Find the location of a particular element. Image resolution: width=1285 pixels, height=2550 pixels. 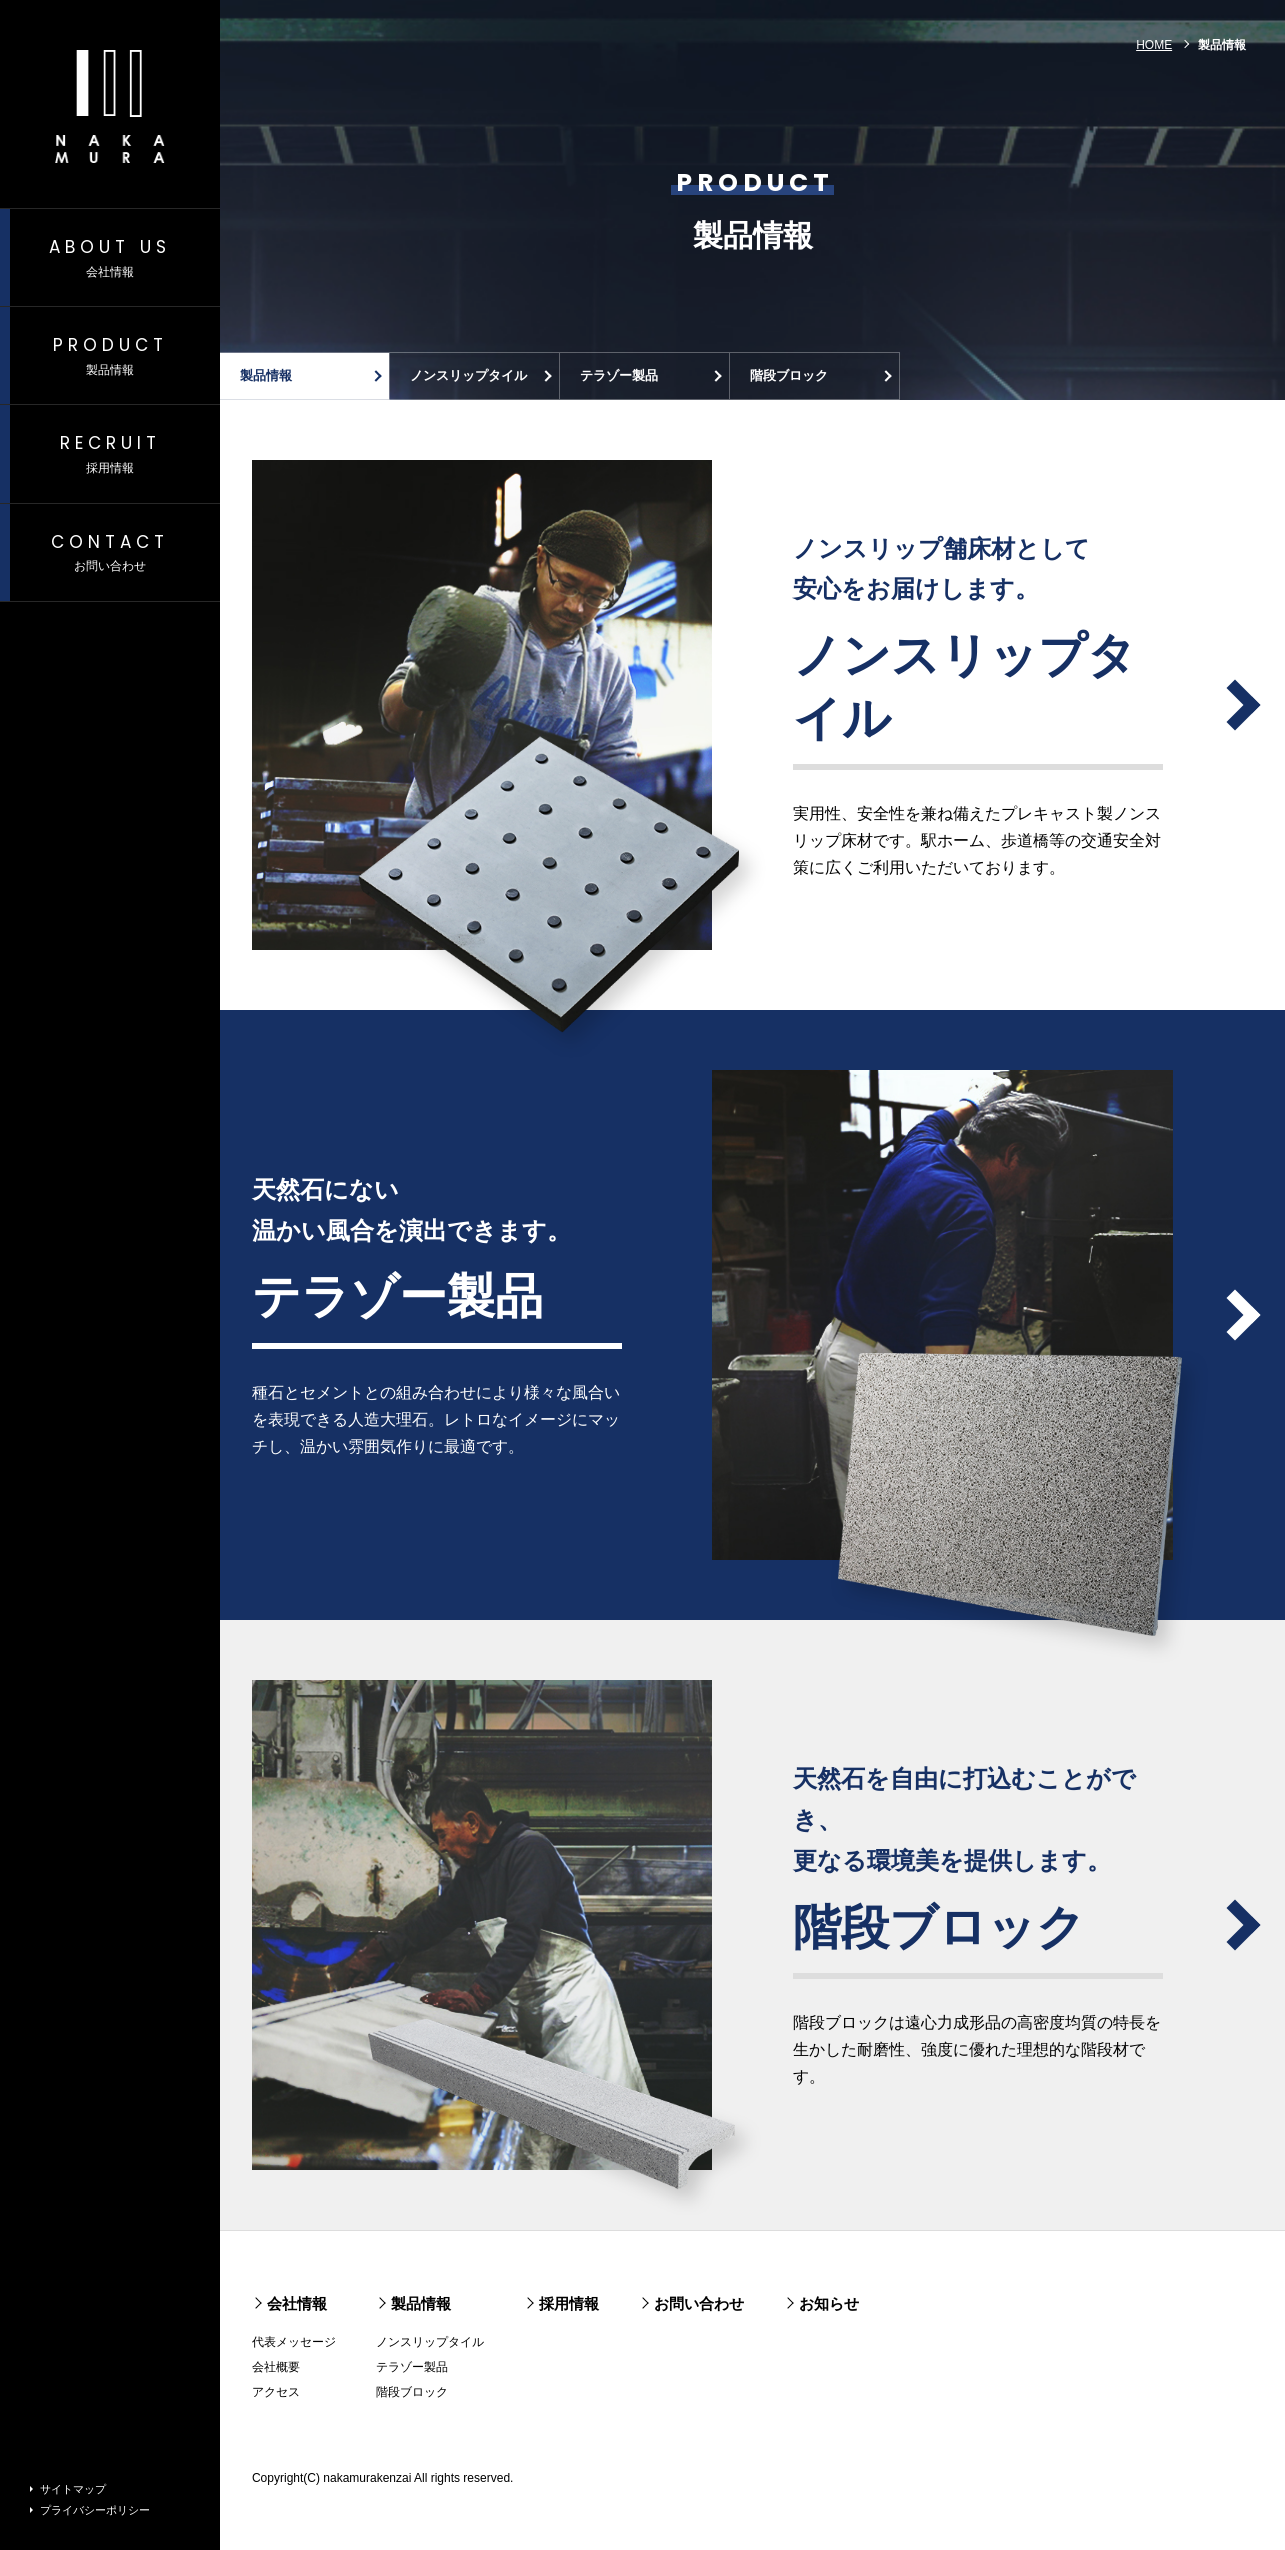

お知らせ is located at coordinates (829, 2303).